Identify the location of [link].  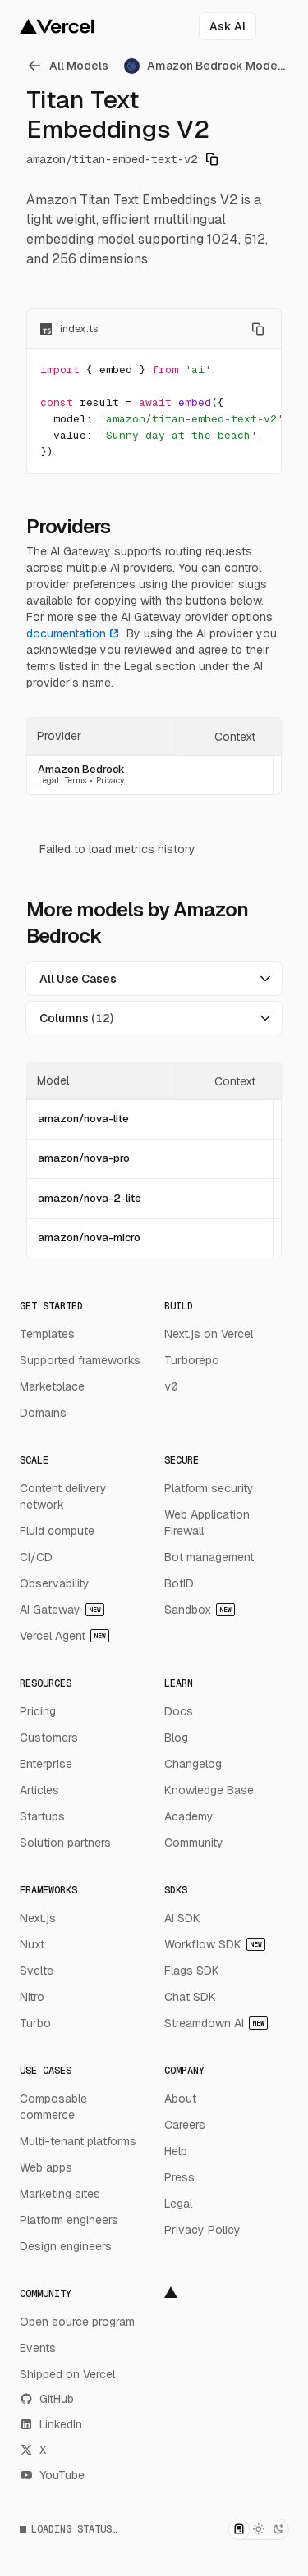
(69, 66).